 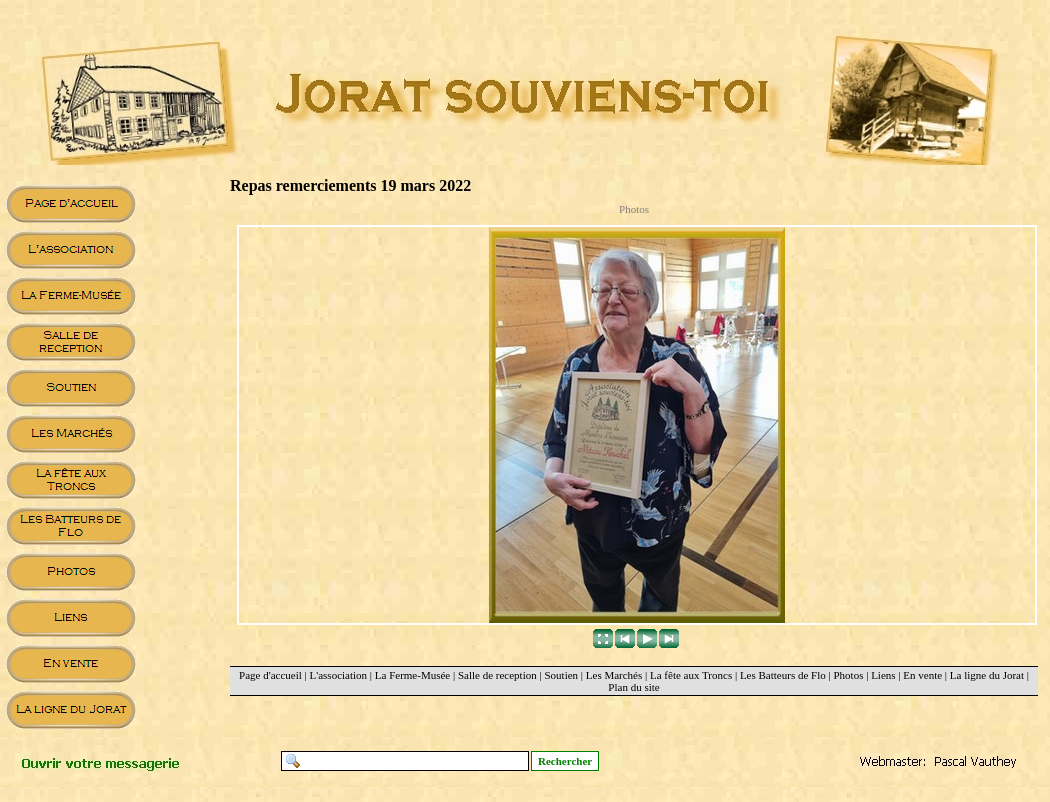 What do you see at coordinates (270, 675) in the screenshot?
I see `Page d'accueil` at bounding box center [270, 675].